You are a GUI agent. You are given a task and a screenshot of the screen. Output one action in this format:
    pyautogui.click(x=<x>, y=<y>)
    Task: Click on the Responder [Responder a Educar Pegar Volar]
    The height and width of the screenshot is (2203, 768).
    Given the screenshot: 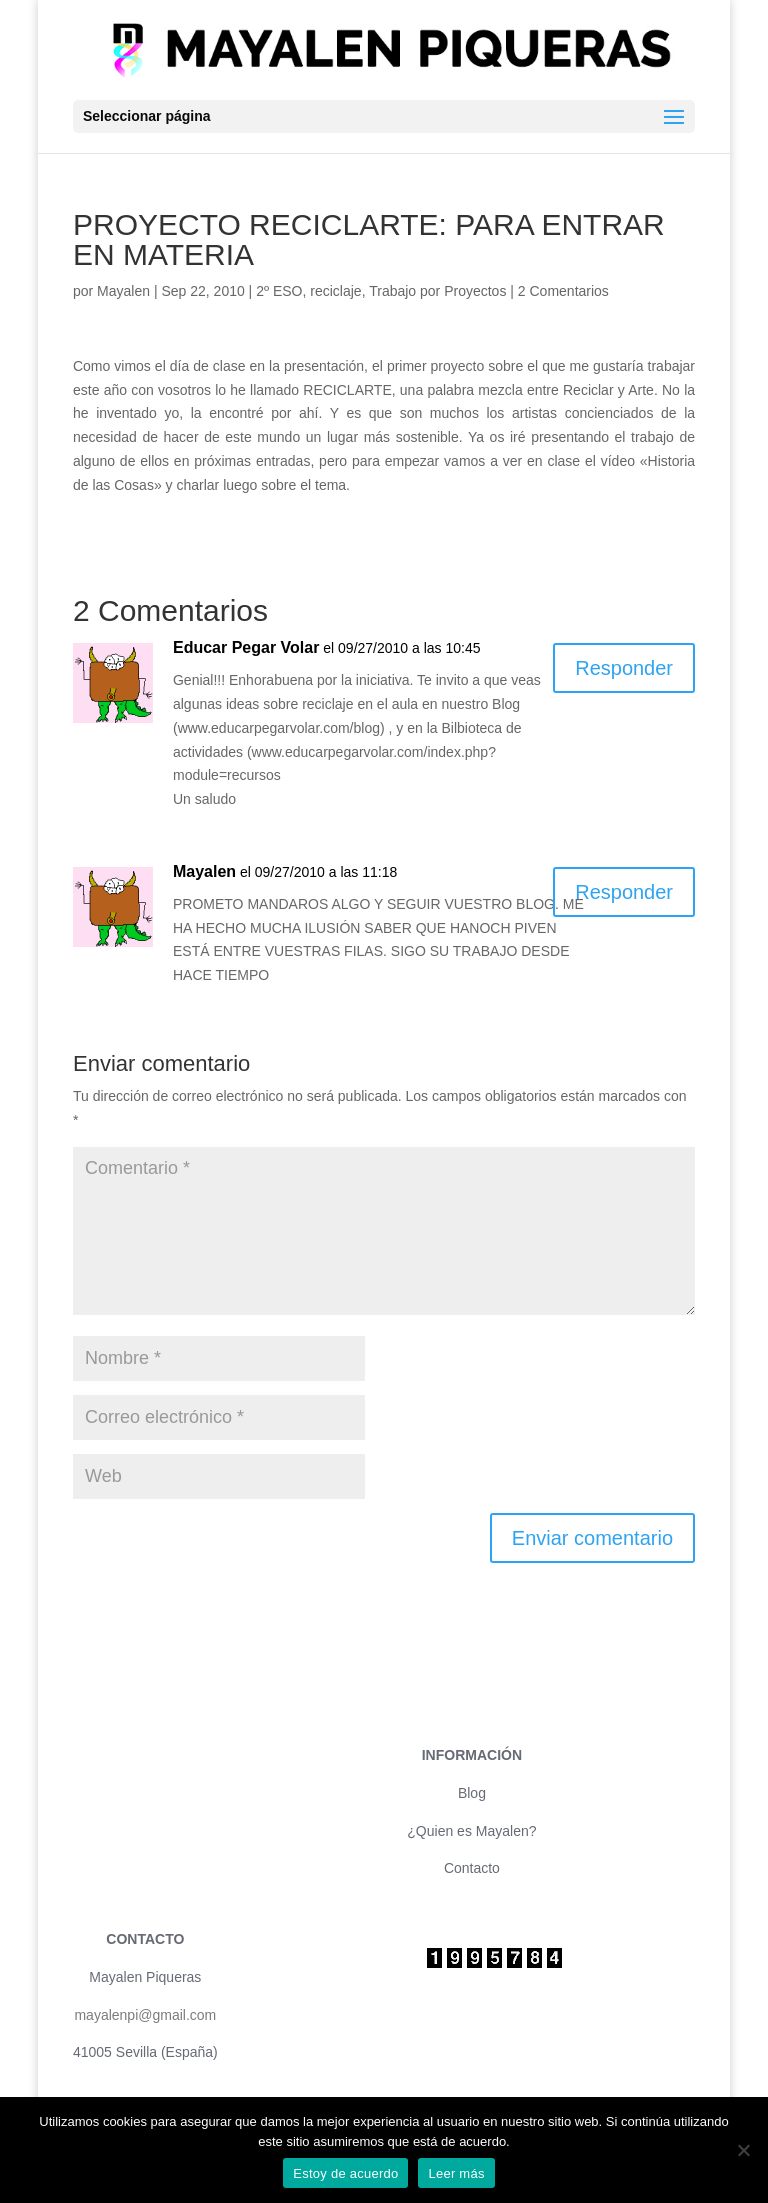 What is the action you would take?
    pyautogui.click(x=624, y=668)
    